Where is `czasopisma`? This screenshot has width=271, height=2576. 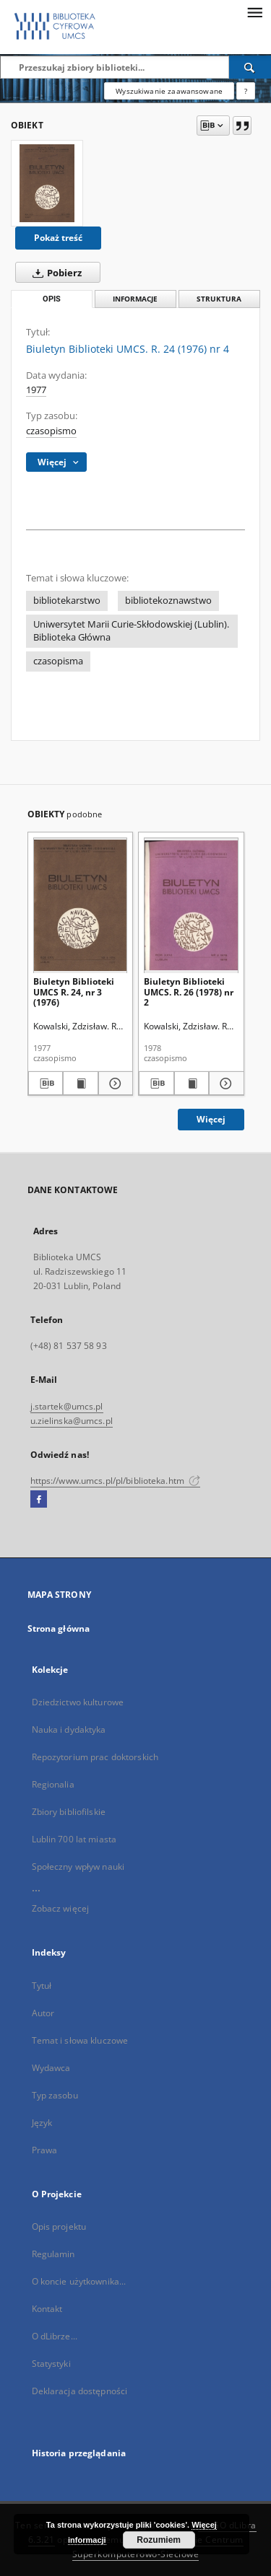 czasopisma is located at coordinates (58, 661).